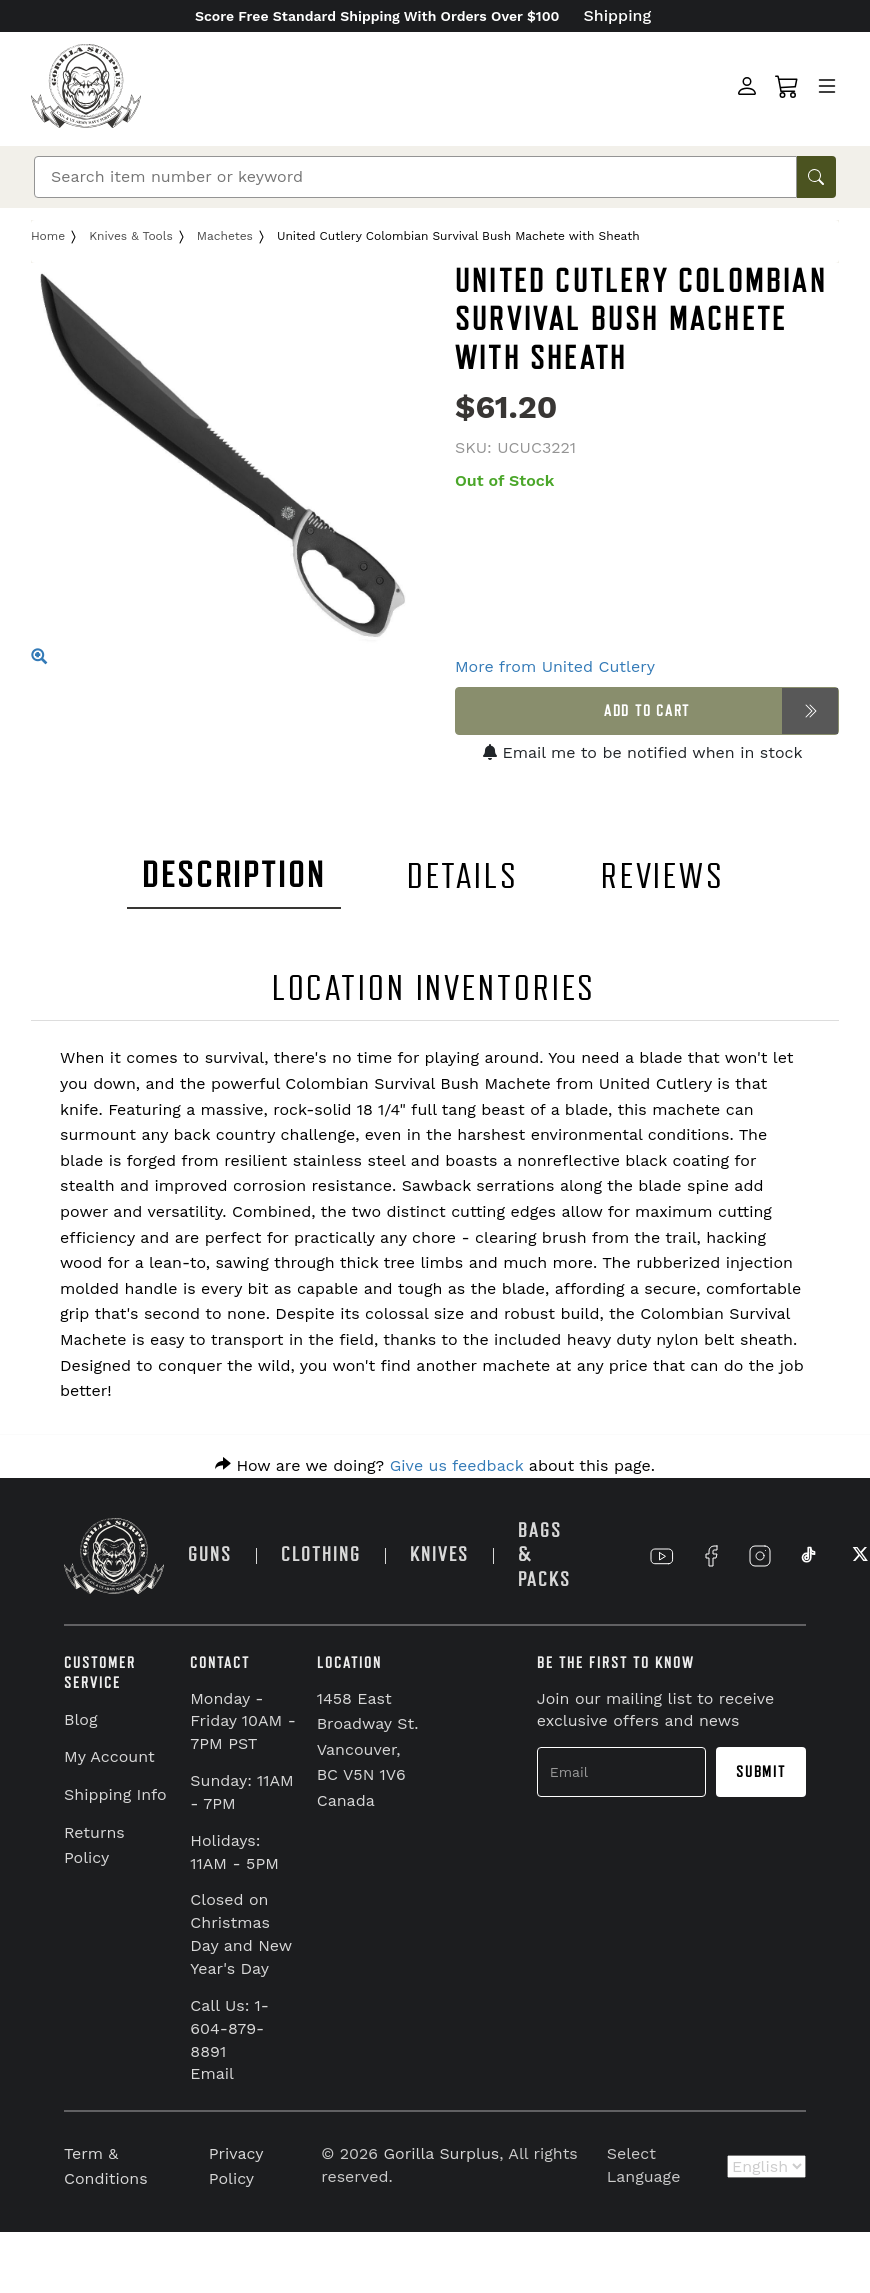 The height and width of the screenshot is (2293, 870). I want to click on [Search], so click(415, 177).